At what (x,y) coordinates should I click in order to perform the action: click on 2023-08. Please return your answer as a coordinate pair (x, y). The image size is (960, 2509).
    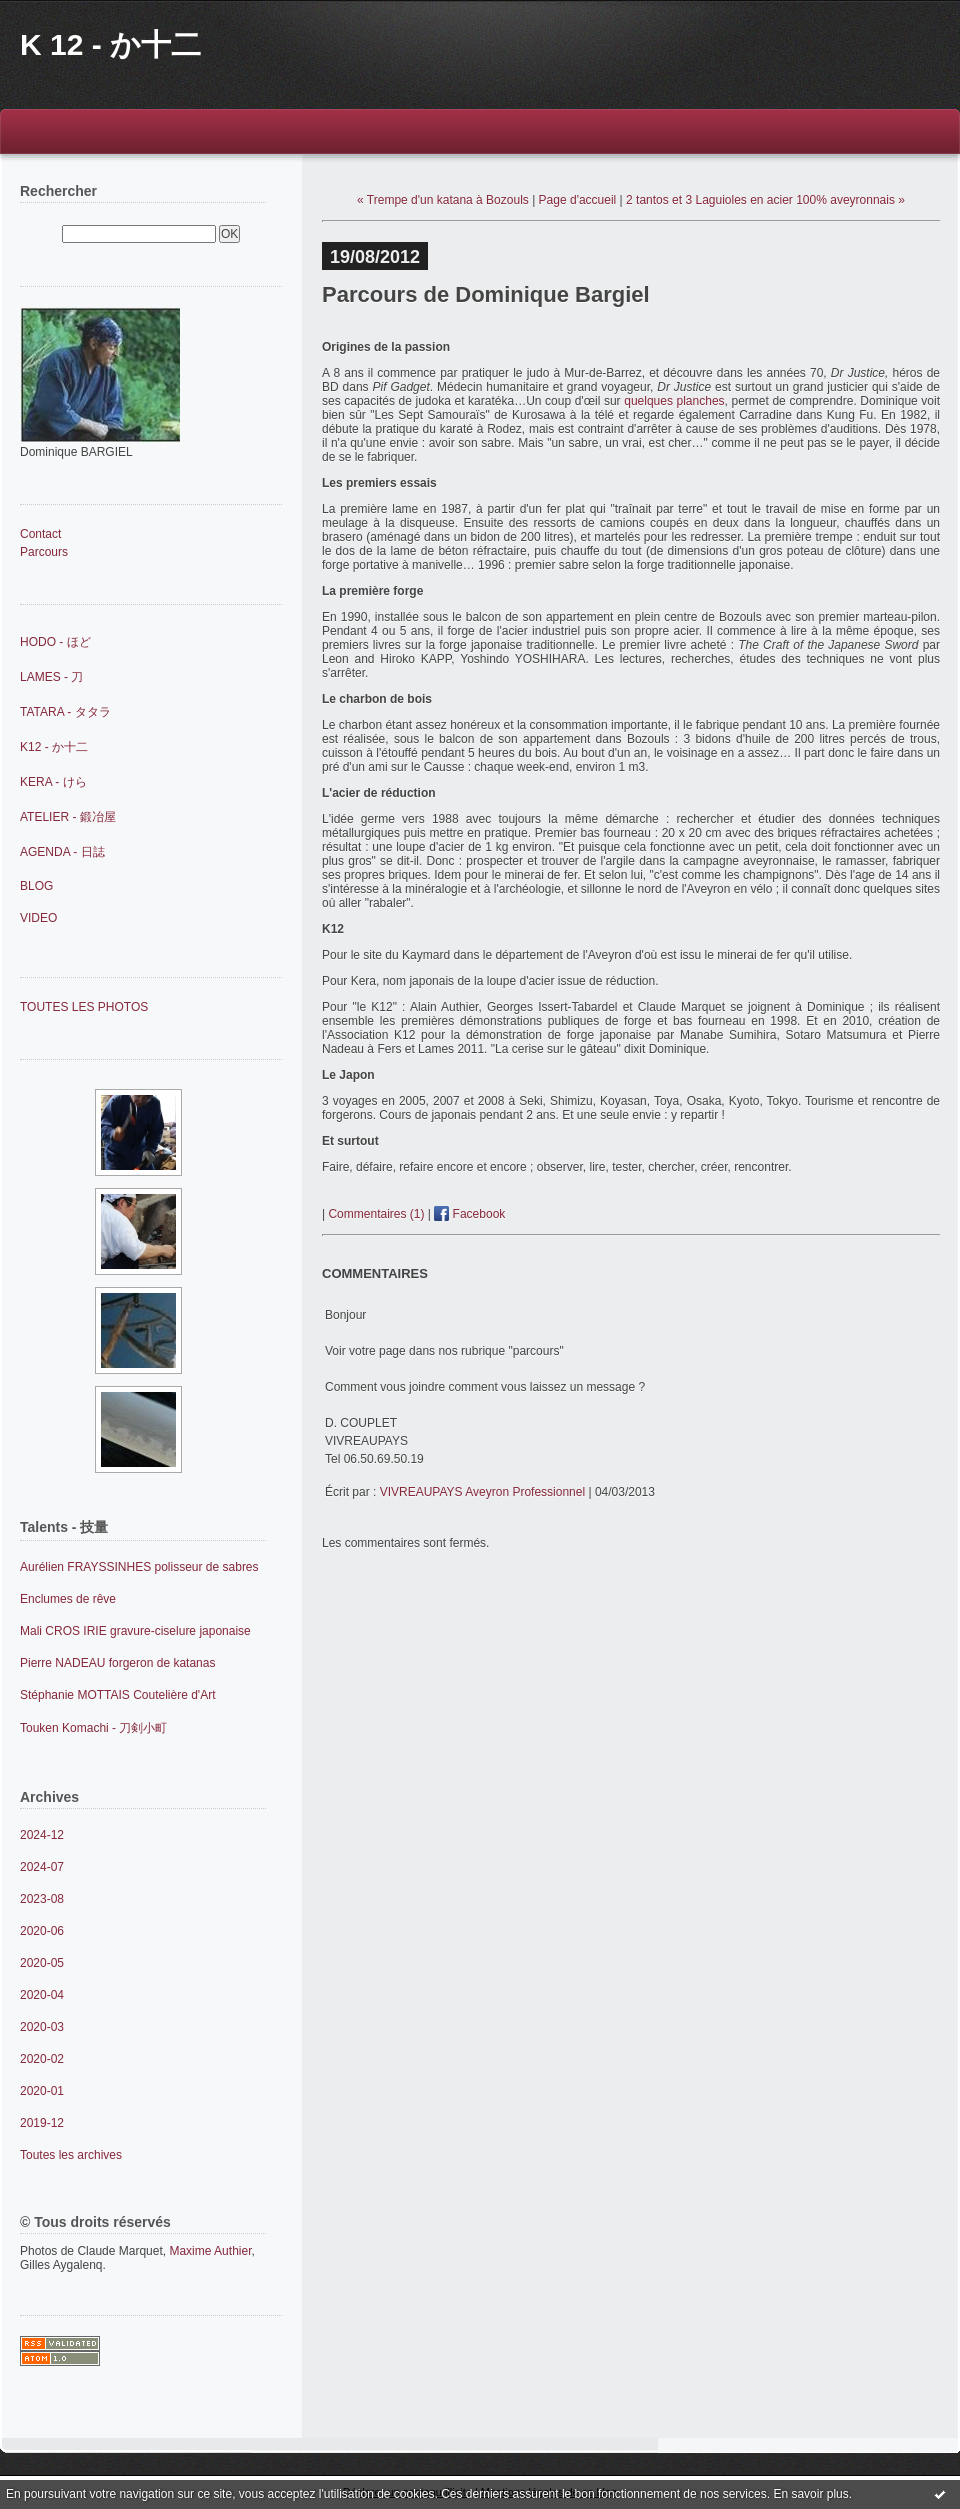
    Looking at the image, I should click on (42, 1899).